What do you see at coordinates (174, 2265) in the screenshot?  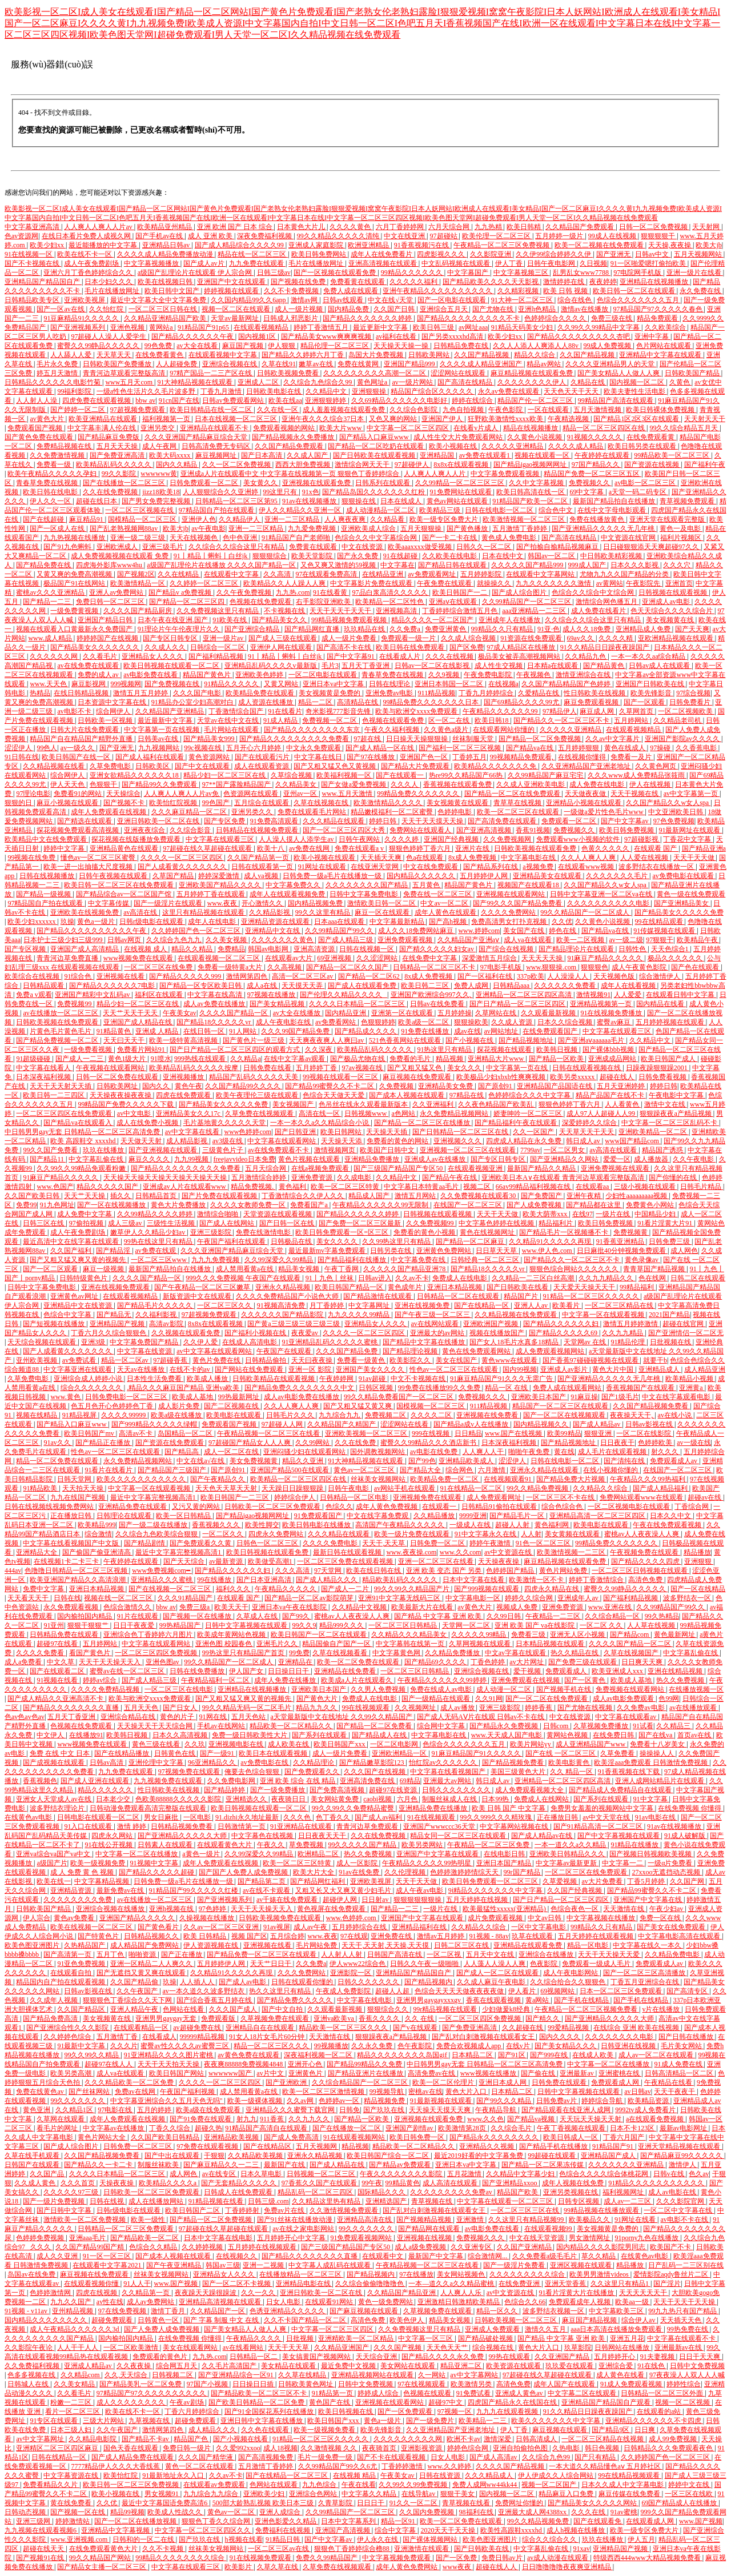 I see `国产午夜亚洲精品` at bounding box center [174, 2265].